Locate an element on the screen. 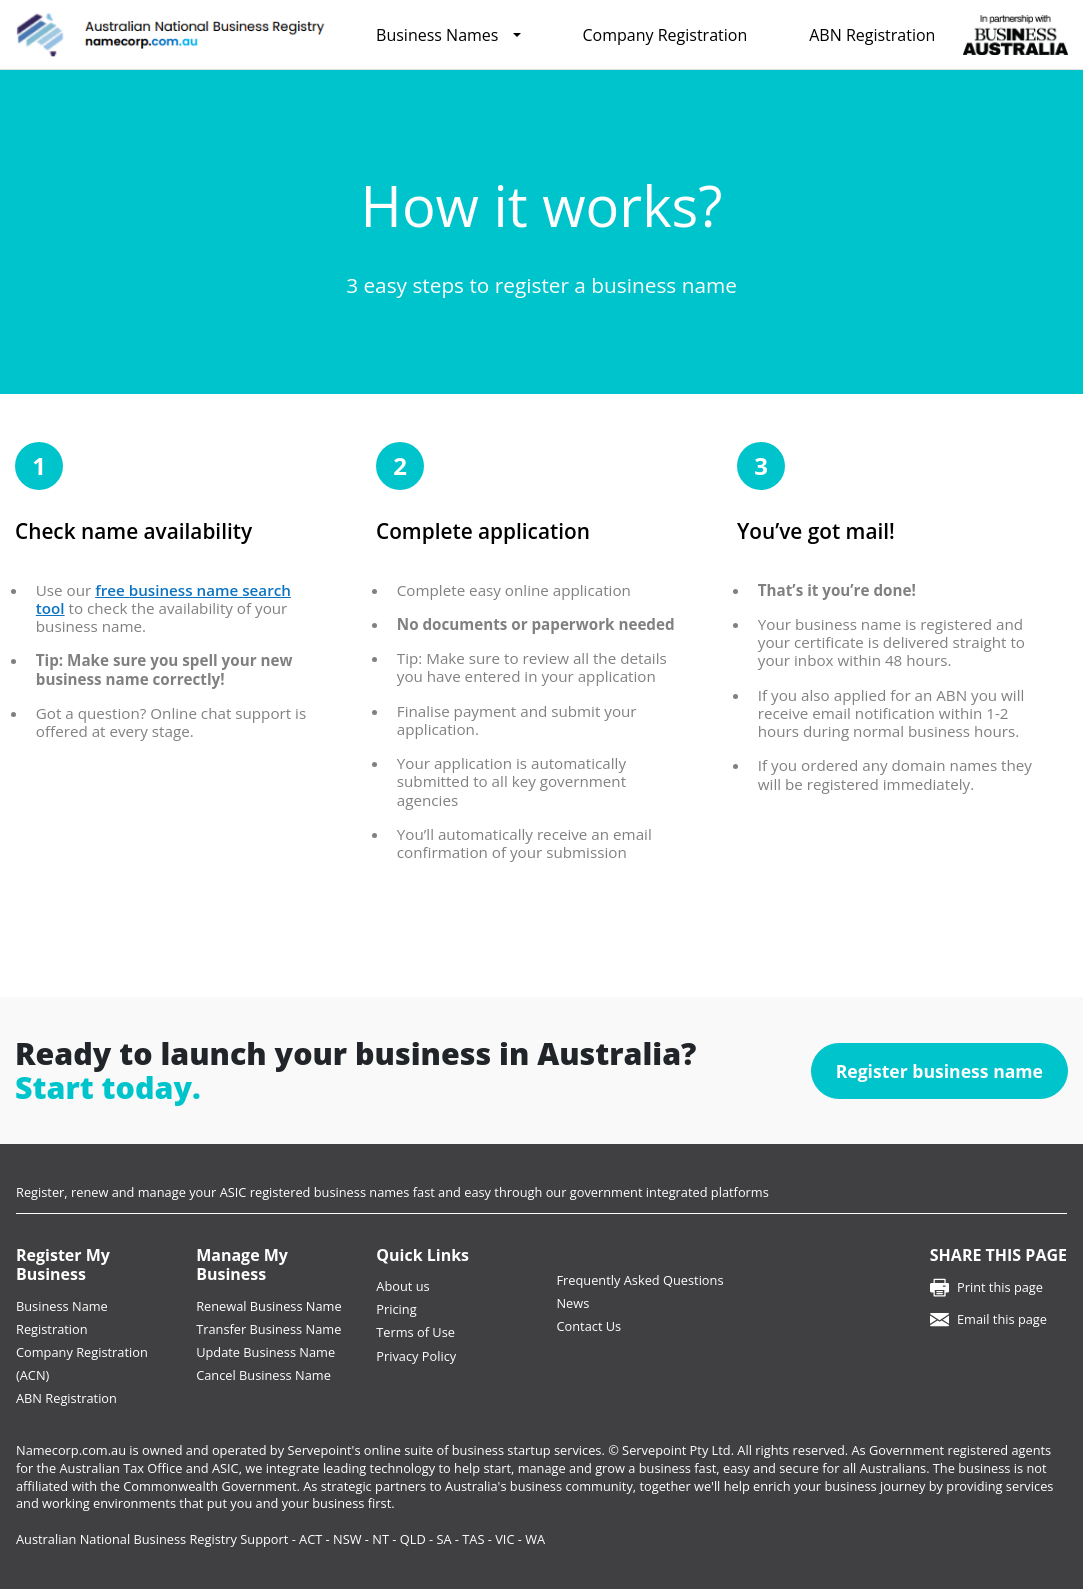  Contact Us is located at coordinates (588, 1326).